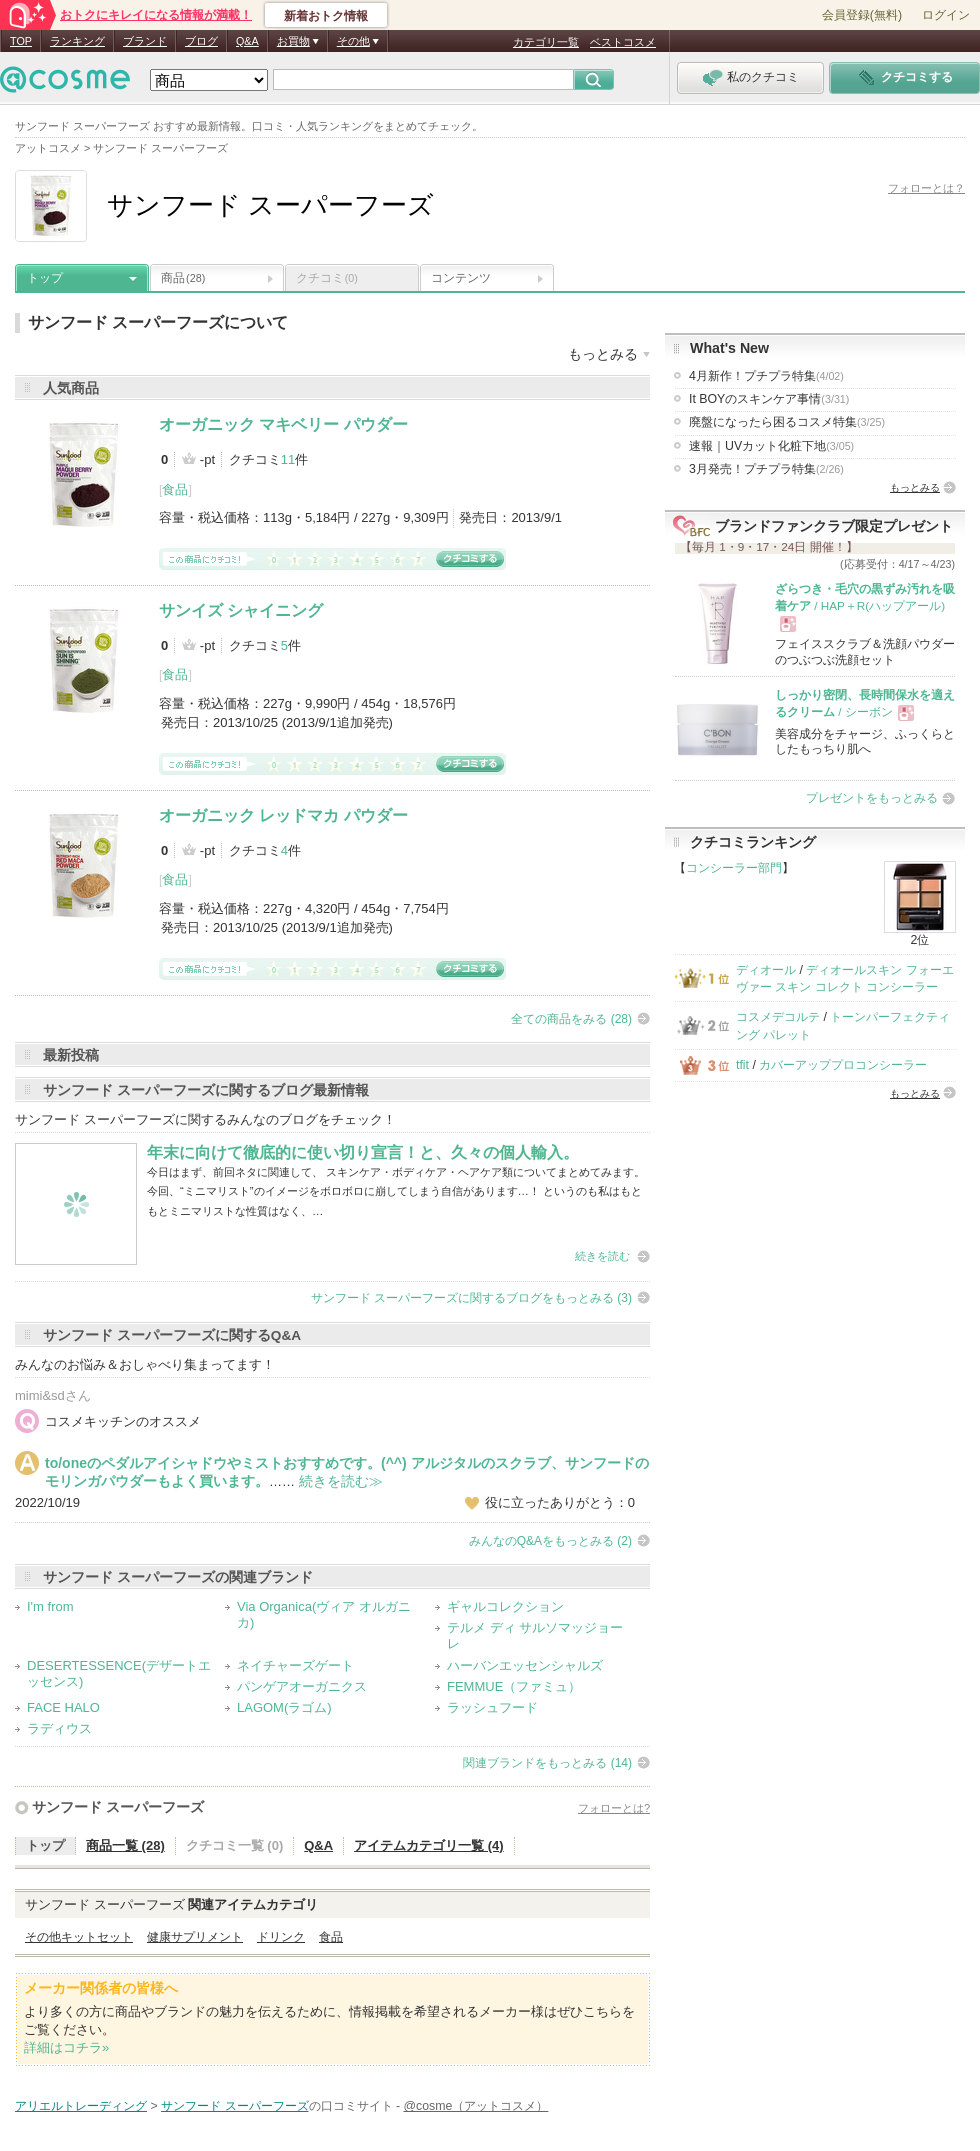  What do you see at coordinates (50, 1606) in the screenshot?
I see `I'm from` at bounding box center [50, 1606].